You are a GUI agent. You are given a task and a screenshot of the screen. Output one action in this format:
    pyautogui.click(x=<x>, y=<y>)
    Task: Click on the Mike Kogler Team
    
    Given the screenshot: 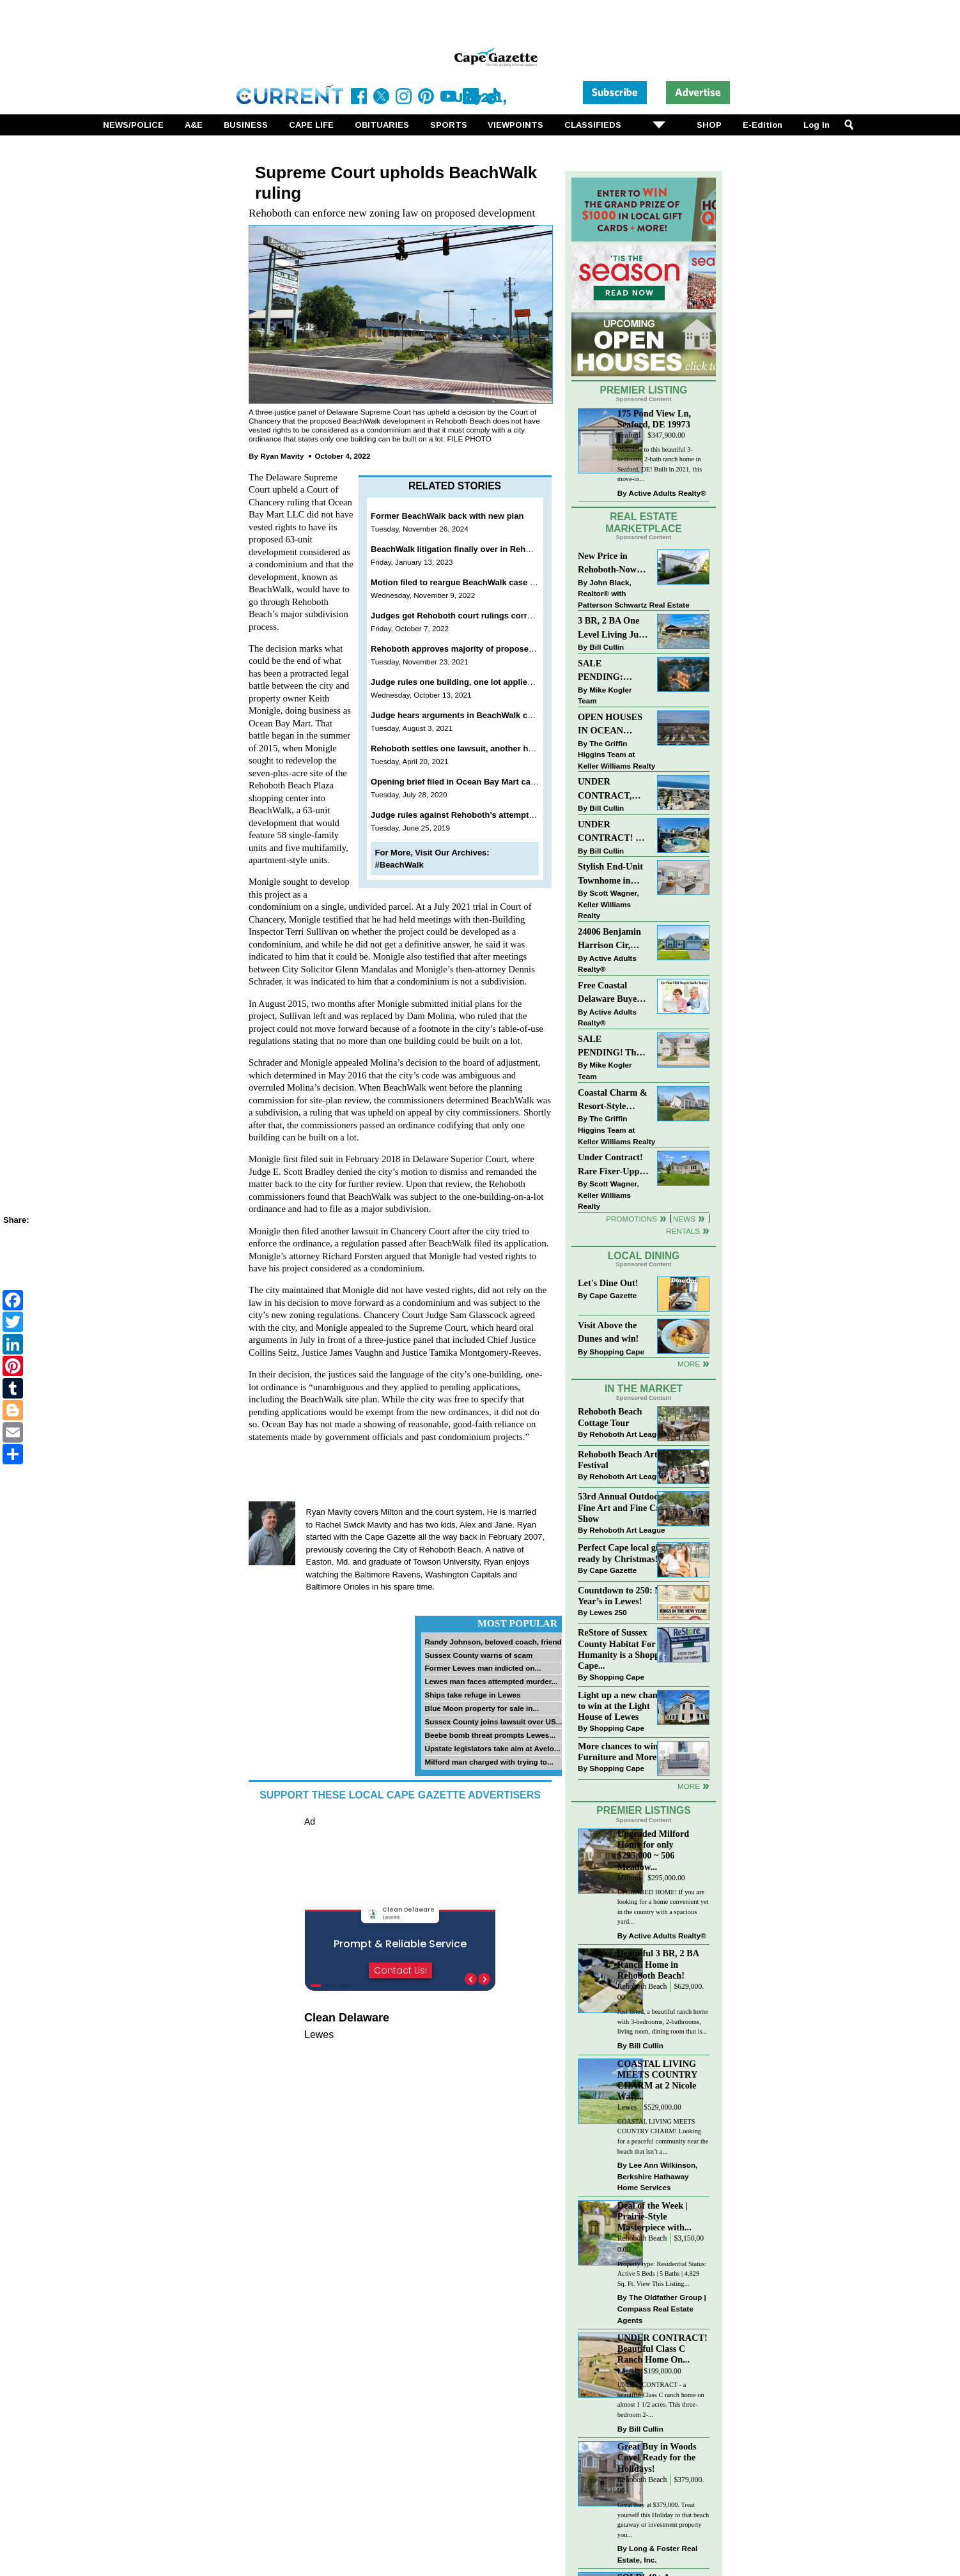 What is the action you would take?
    pyautogui.click(x=604, y=695)
    